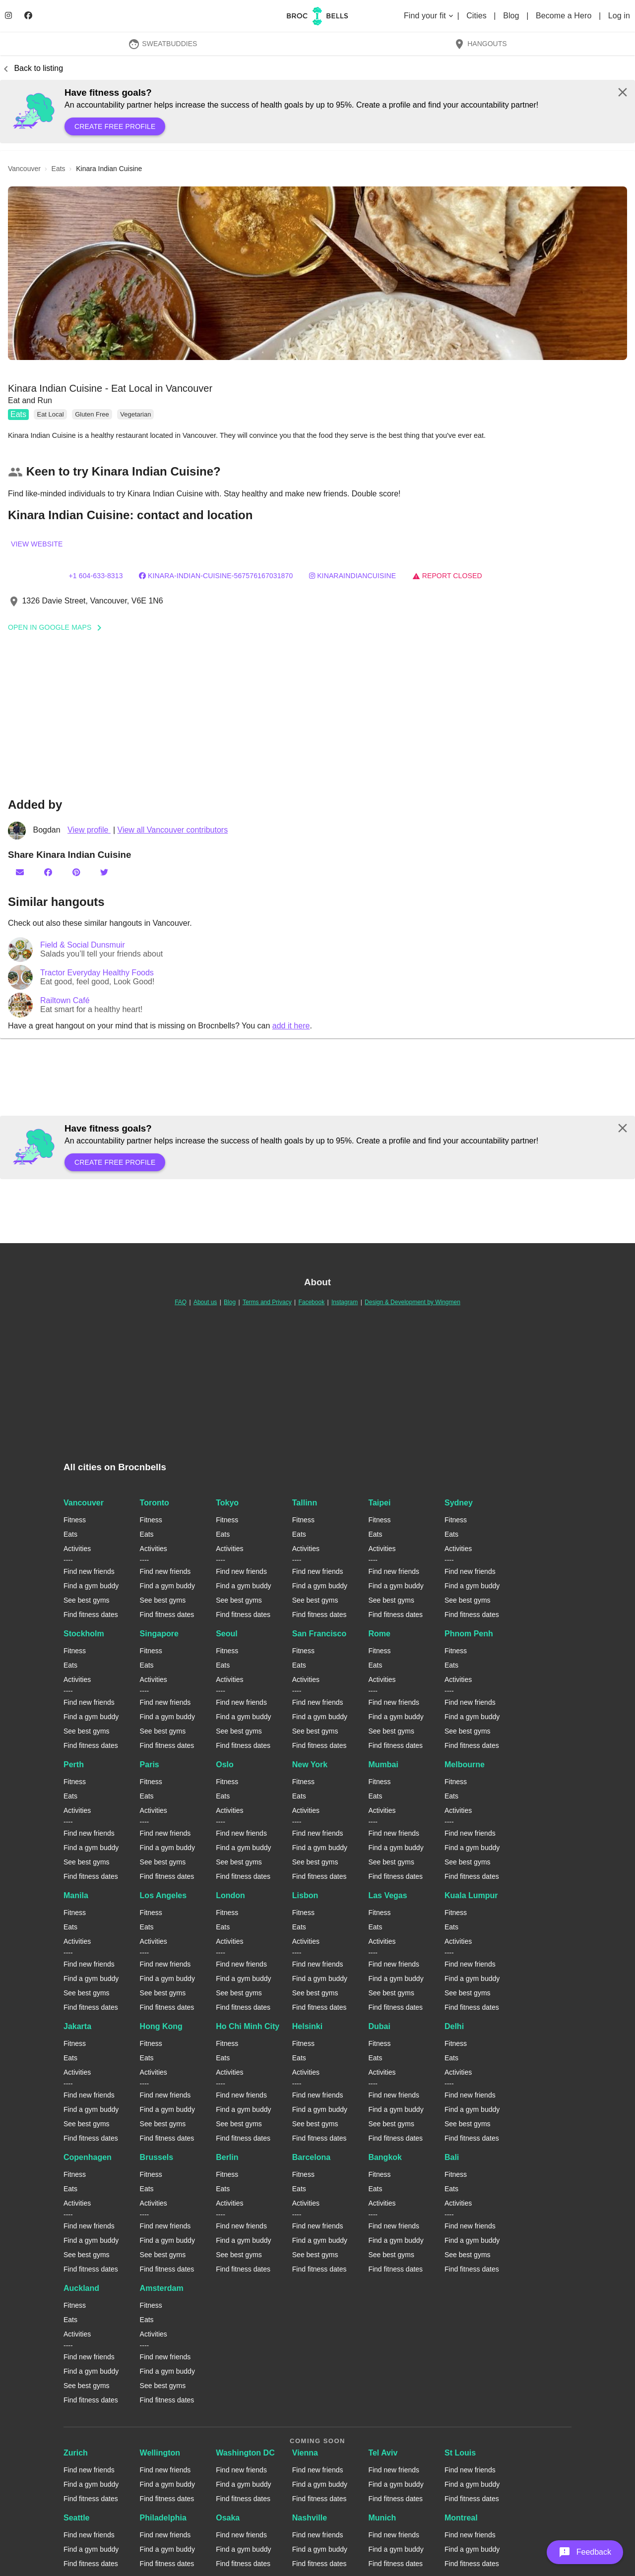 The image size is (635, 2576). I want to click on Paris, so click(149, 1764).